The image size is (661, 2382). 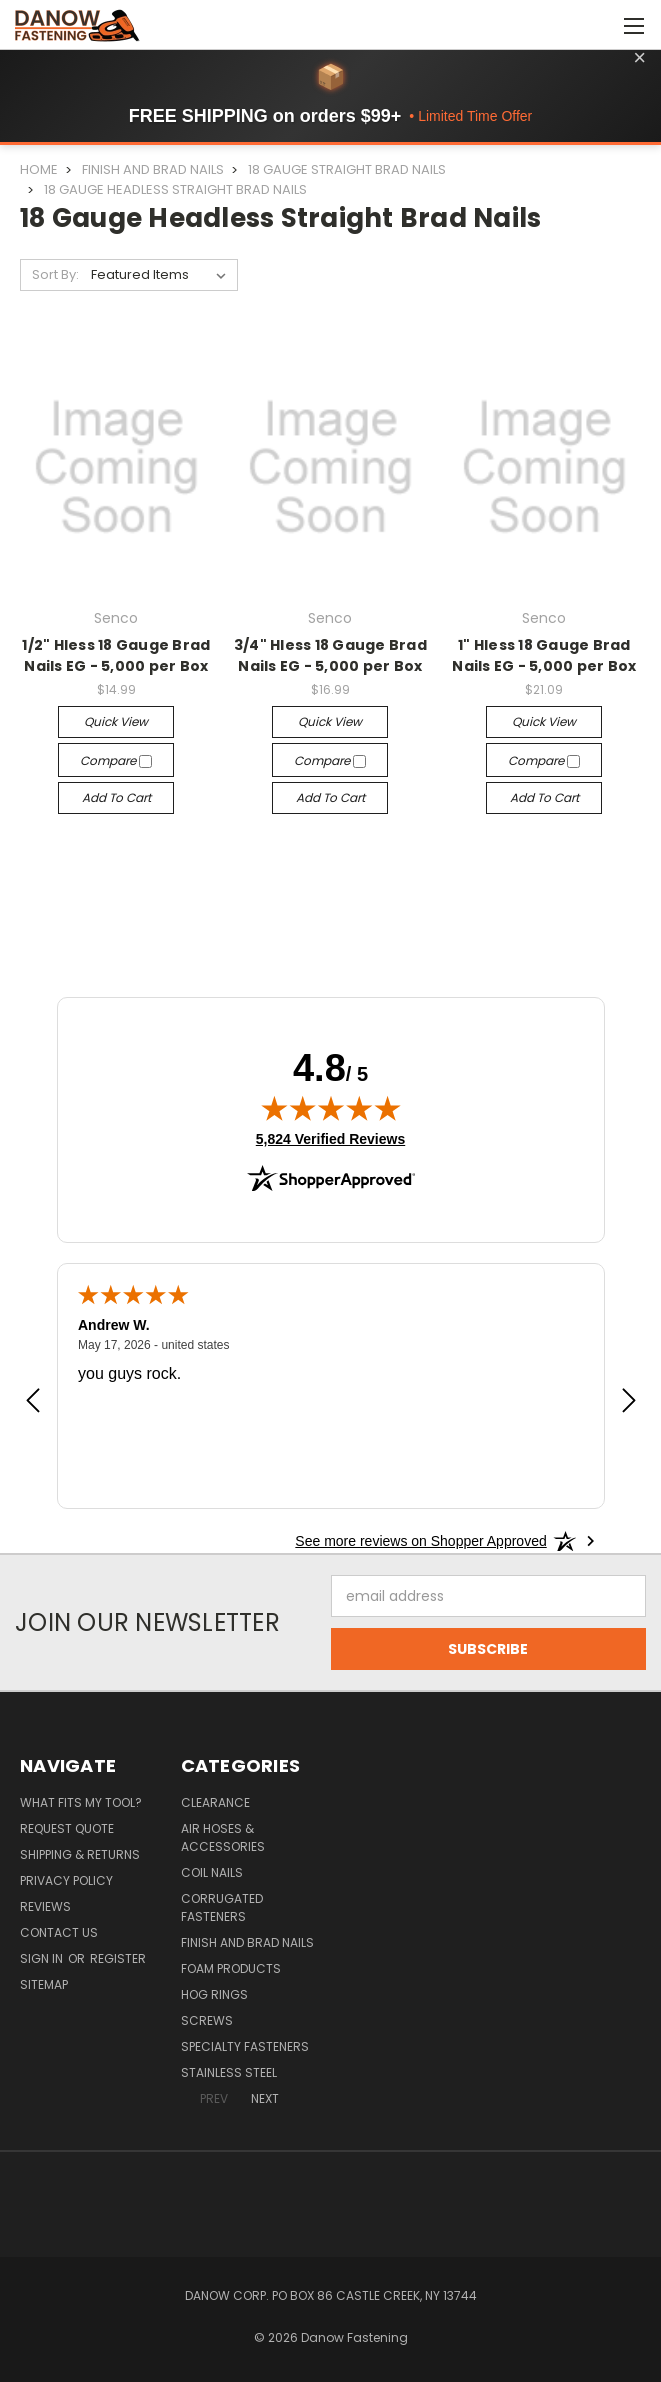 What do you see at coordinates (66, 1880) in the screenshot?
I see `Privacy Policy` at bounding box center [66, 1880].